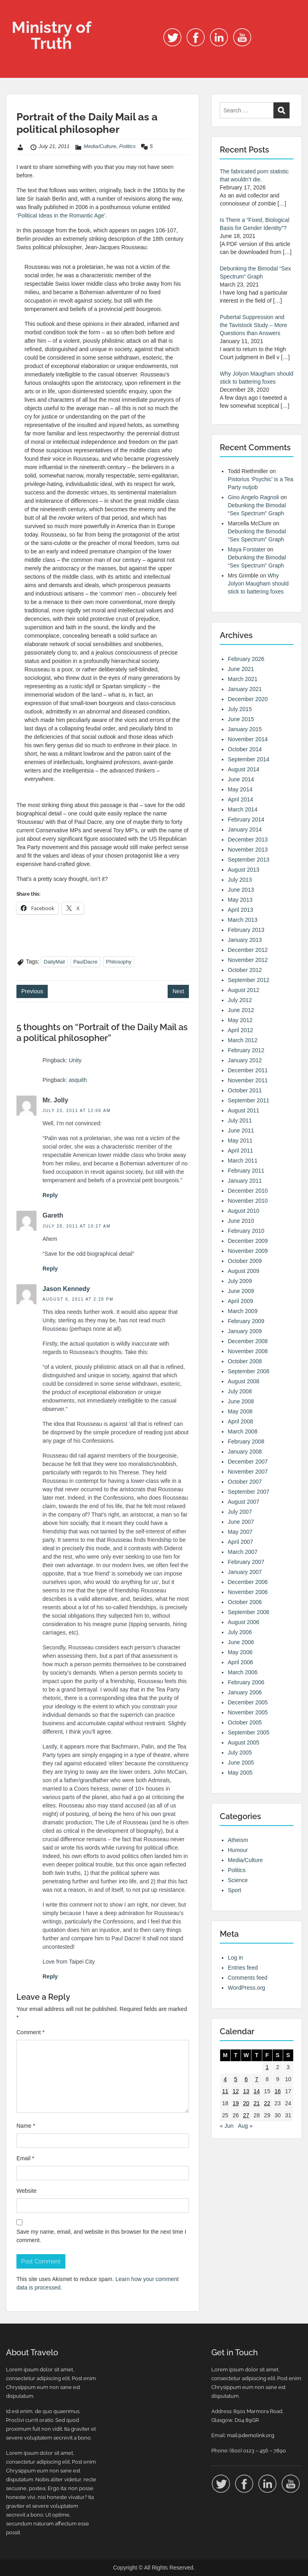 This screenshot has height=2576, width=308. What do you see at coordinates (248, 839) in the screenshot?
I see `December 2013` at bounding box center [248, 839].